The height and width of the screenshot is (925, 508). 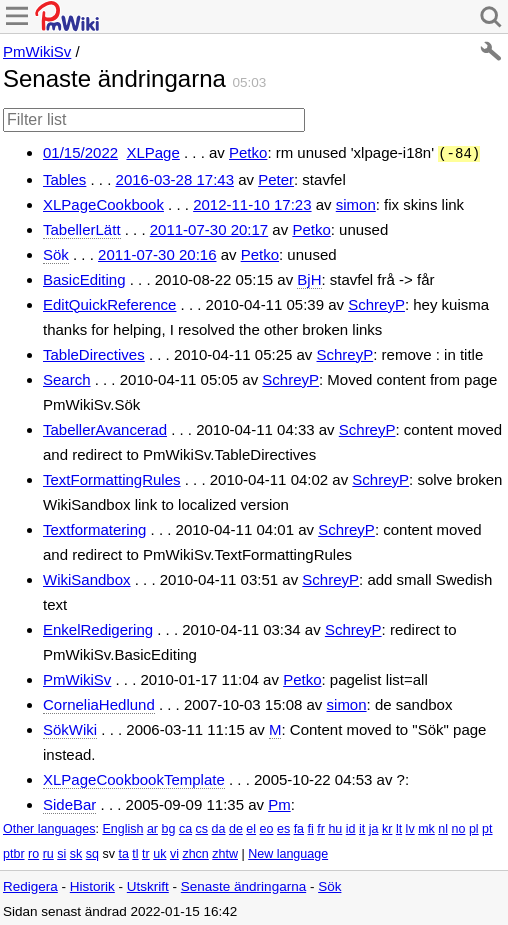 I want to click on simon, so click(x=356, y=202).